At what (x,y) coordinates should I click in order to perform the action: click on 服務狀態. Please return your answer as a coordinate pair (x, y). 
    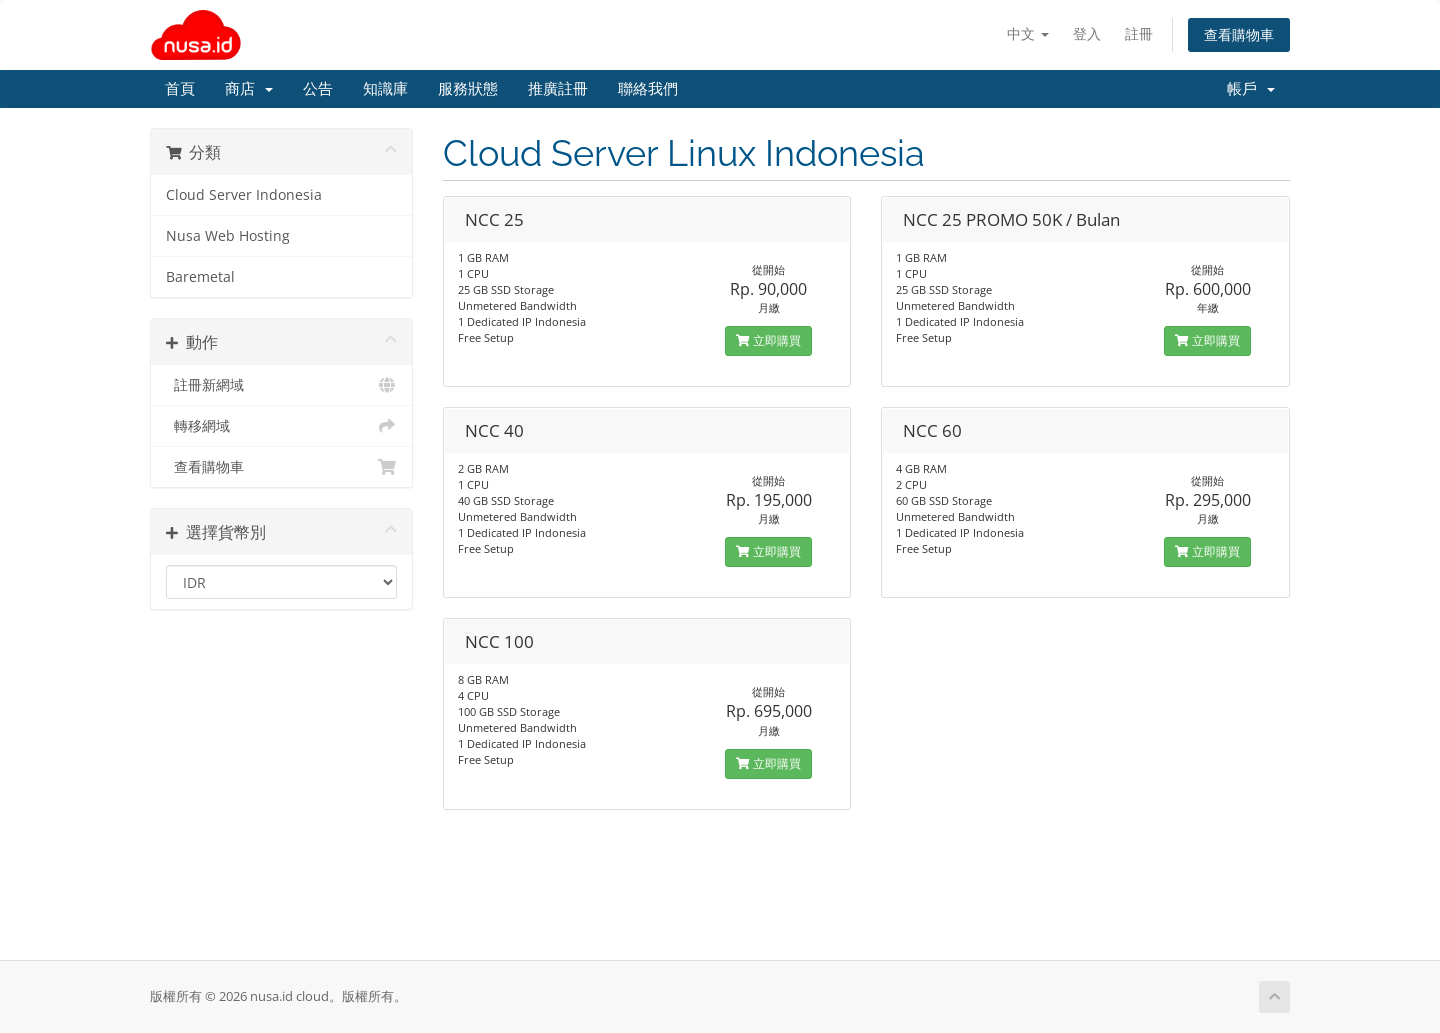
    Looking at the image, I should click on (468, 89).